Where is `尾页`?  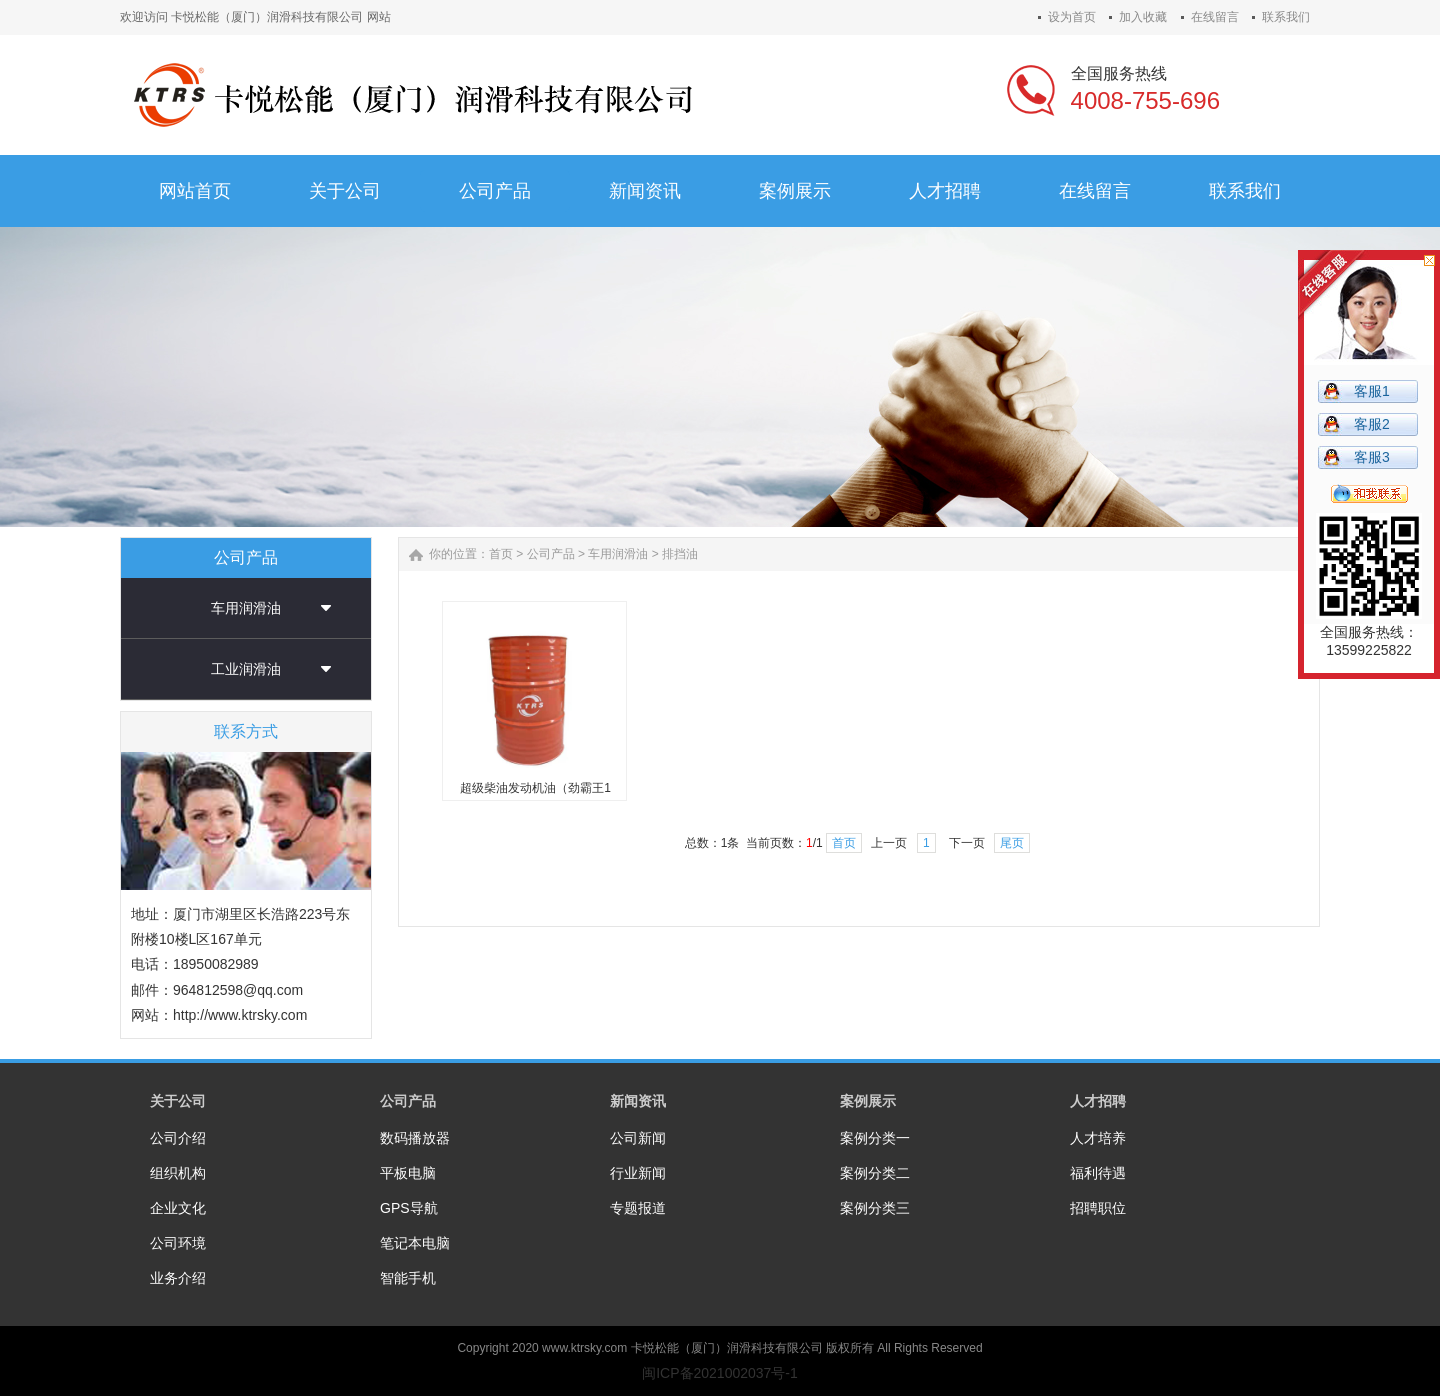 尾页 is located at coordinates (1012, 843).